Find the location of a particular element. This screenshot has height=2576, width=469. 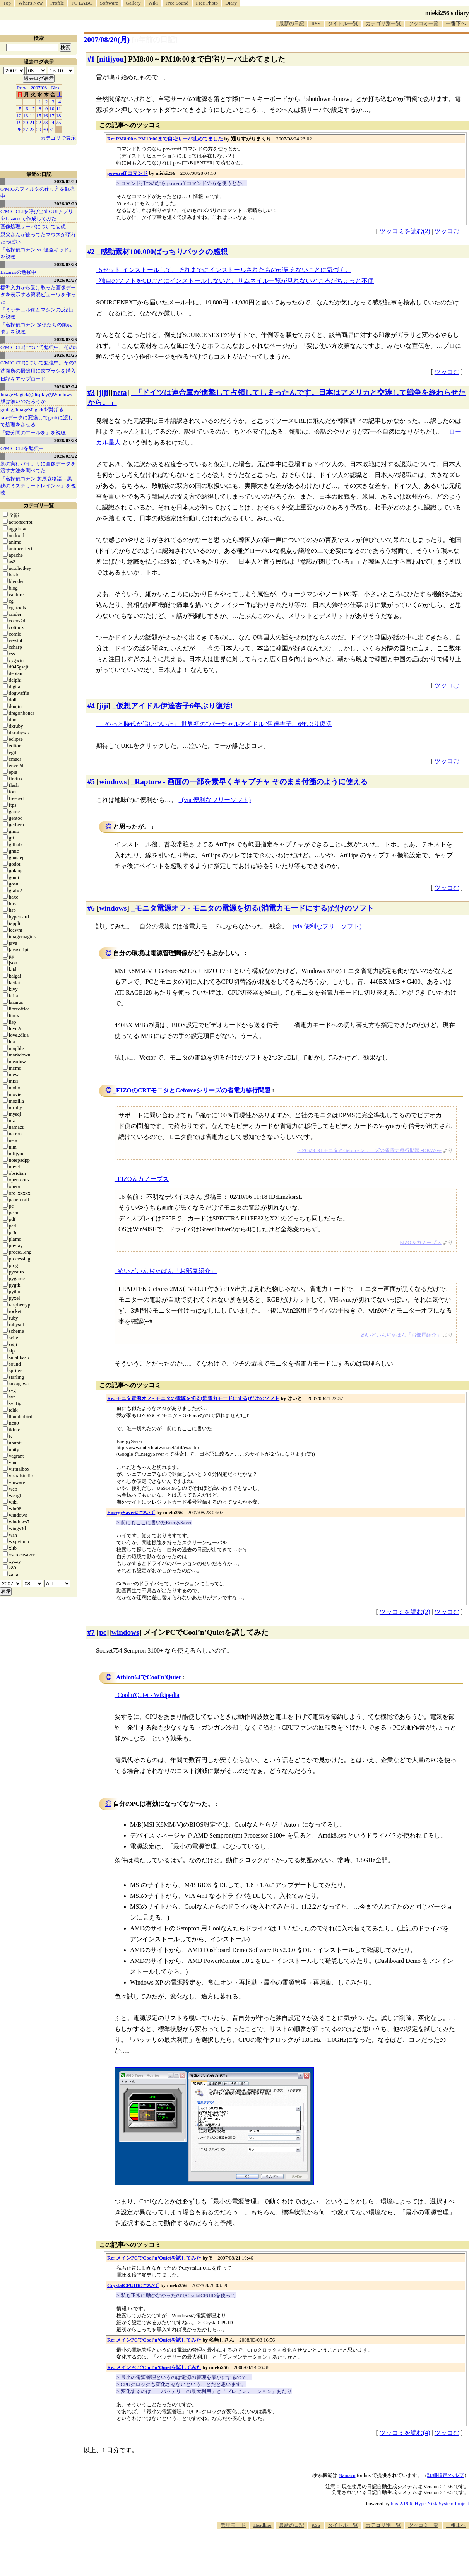

詳細指定/ヘルプ is located at coordinates (445, 2475).